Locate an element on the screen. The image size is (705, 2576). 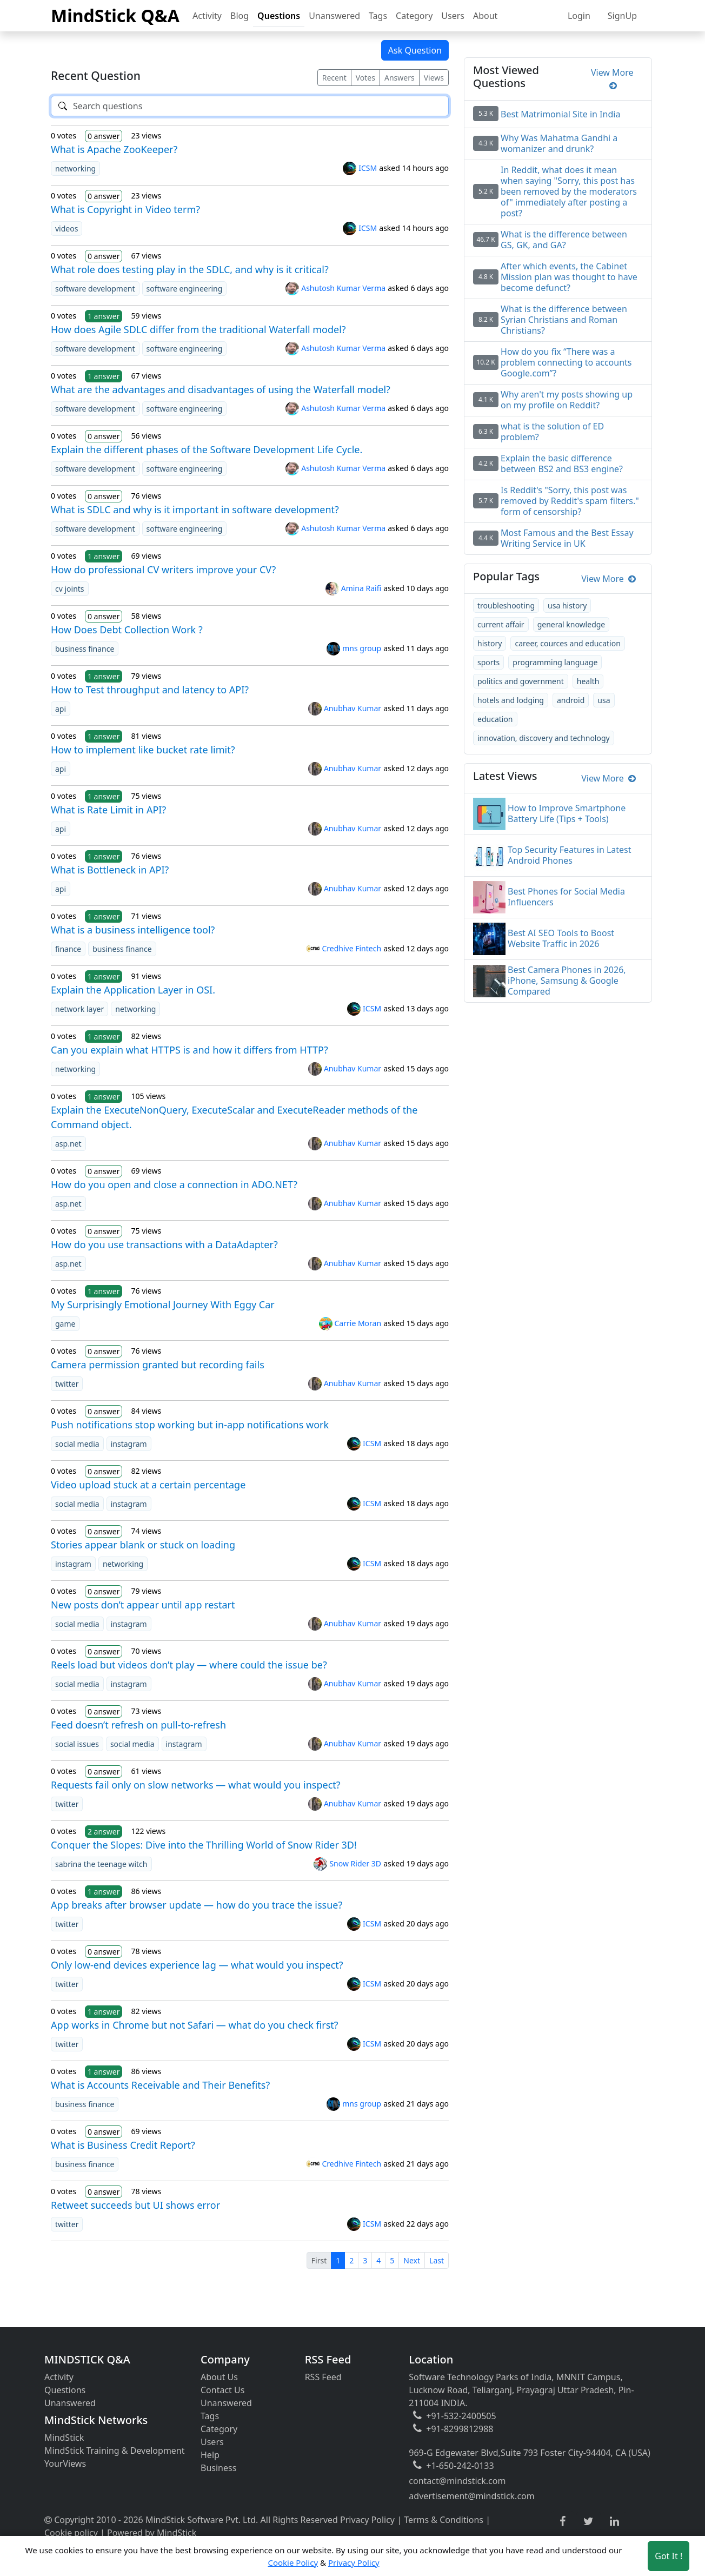
general knowledge is located at coordinates (571, 624).